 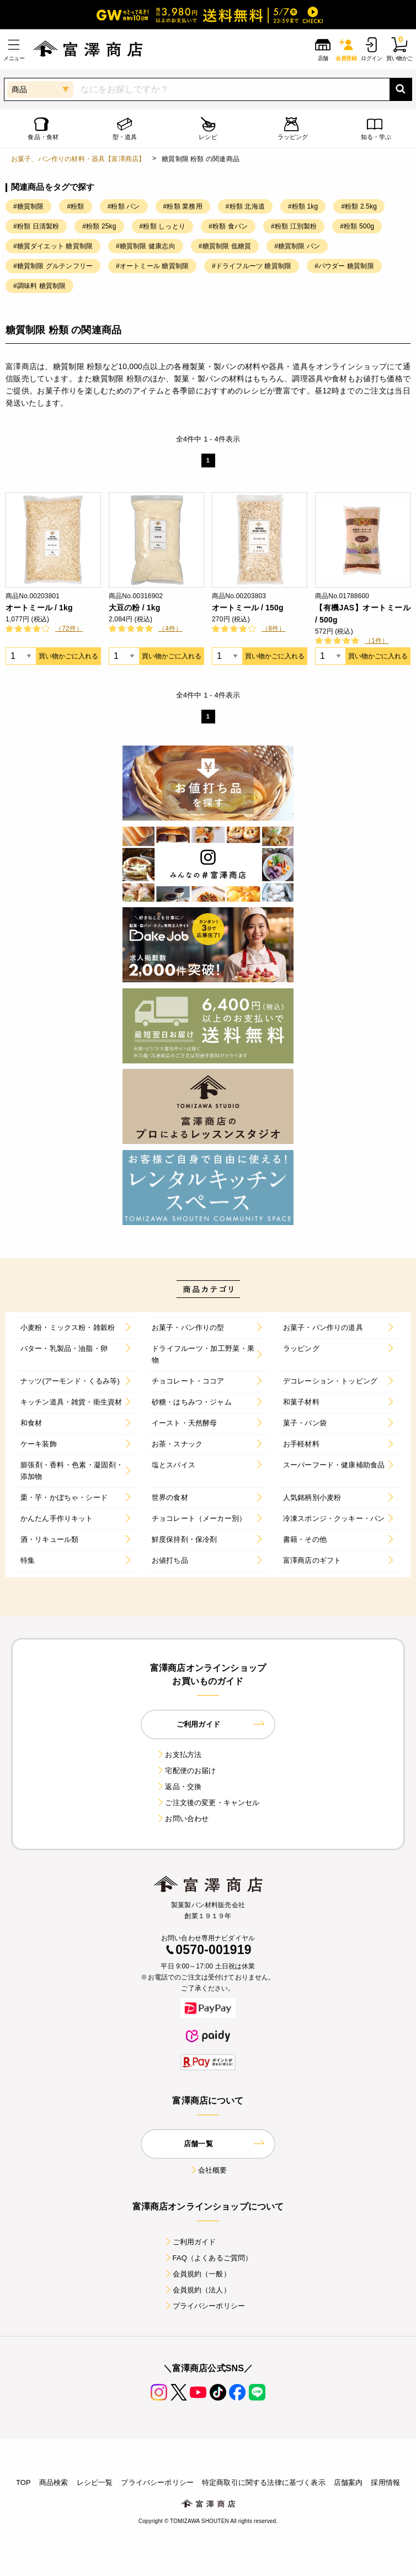 I want to click on #粉類 食パン, so click(x=228, y=226).